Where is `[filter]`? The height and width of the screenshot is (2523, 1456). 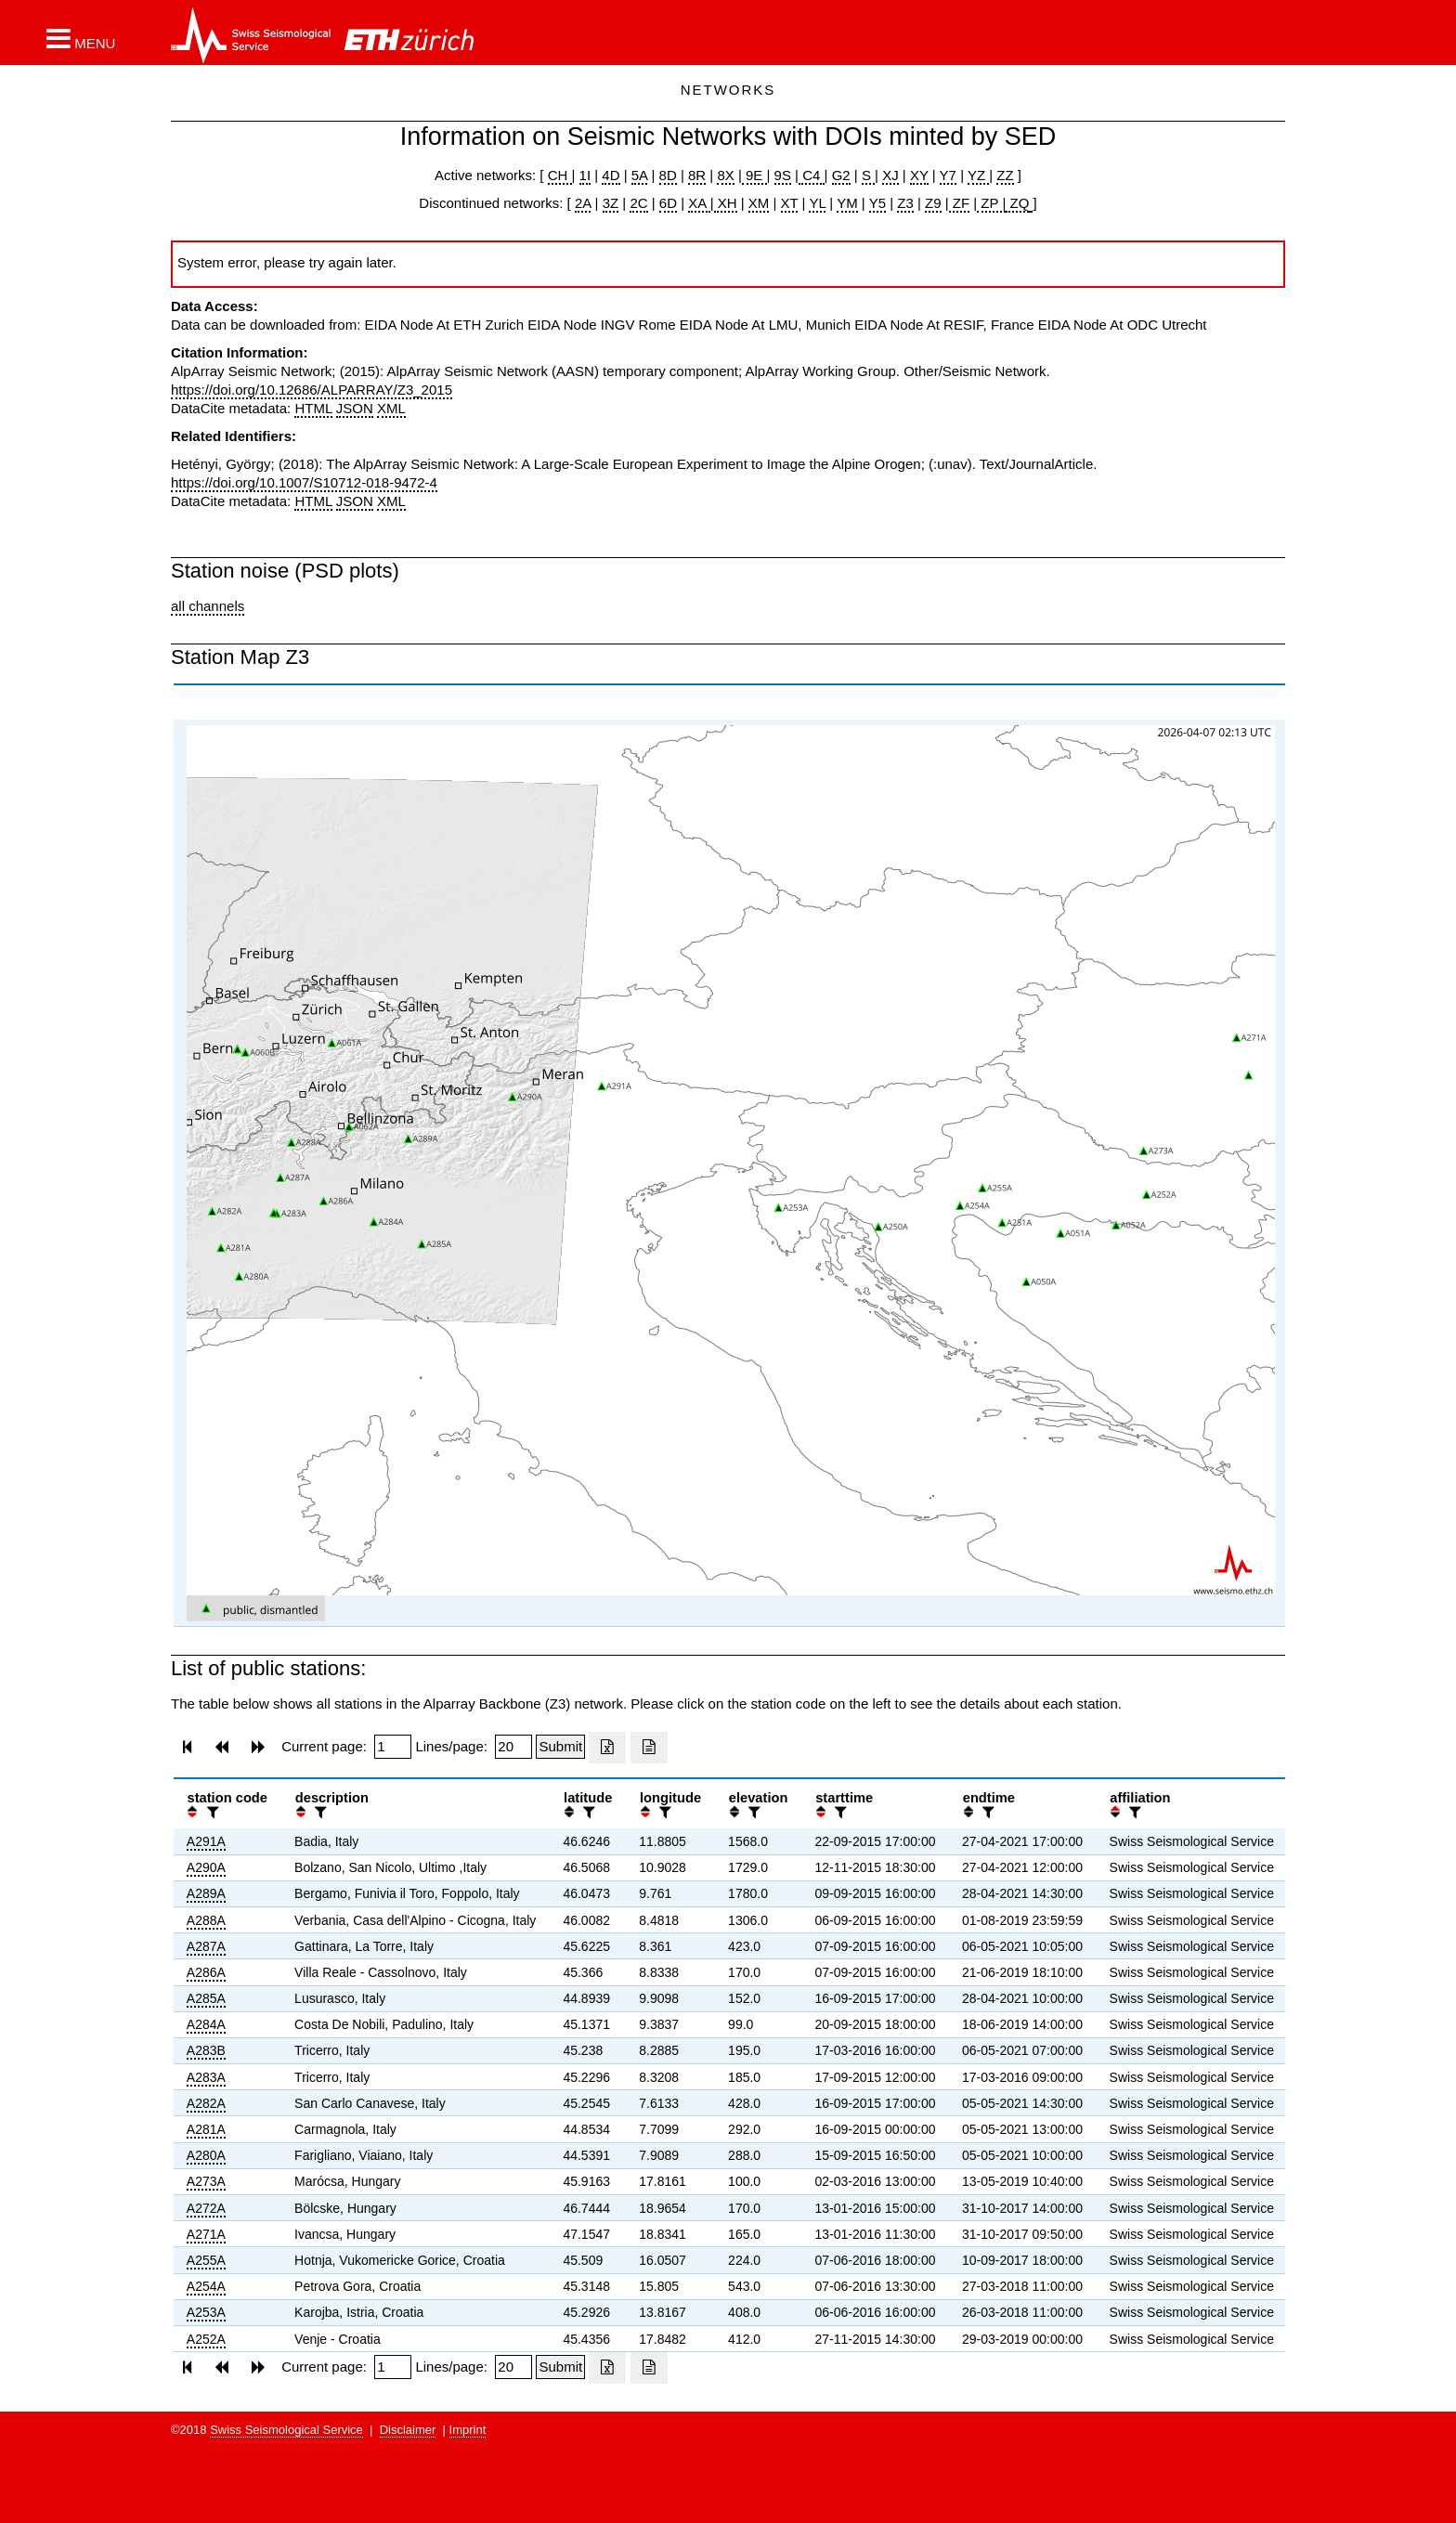
[filter] is located at coordinates (210, 1812).